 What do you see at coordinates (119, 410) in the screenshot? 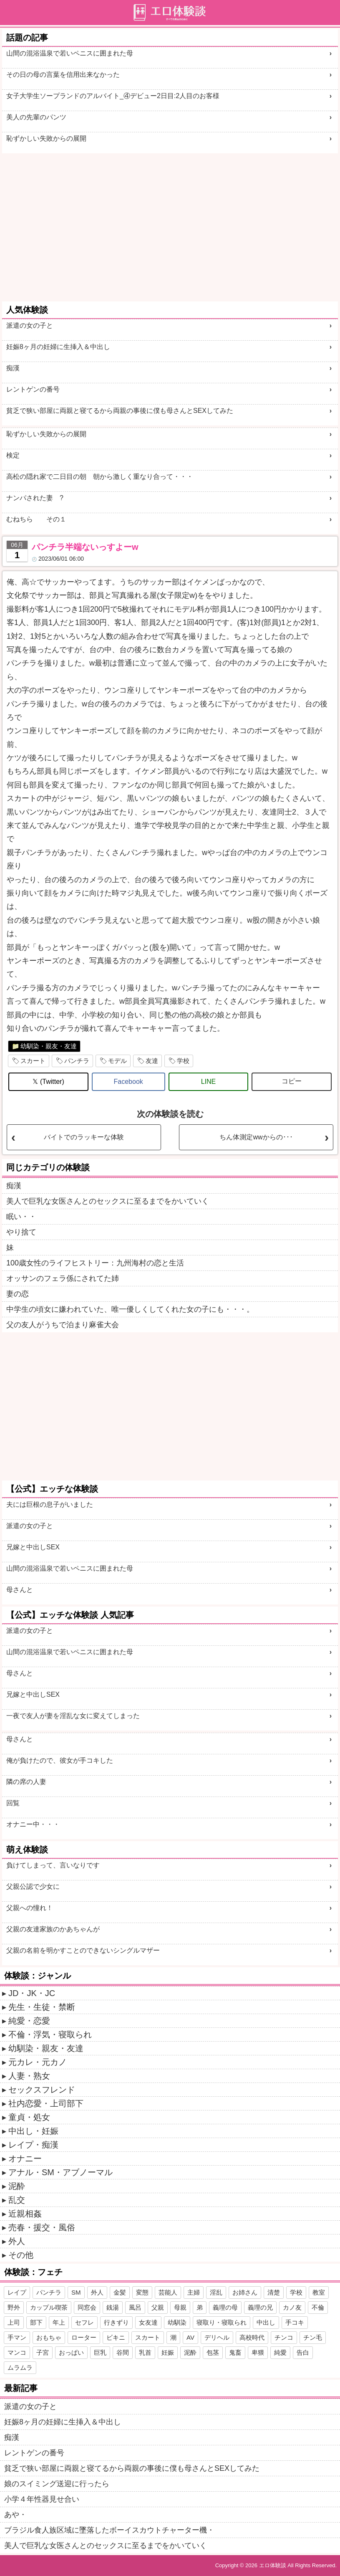
I see `貧乏で狭い部屋に両親と寝てるから両親の事後に僕も母さんとSEXしてみた` at bounding box center [119, 410].